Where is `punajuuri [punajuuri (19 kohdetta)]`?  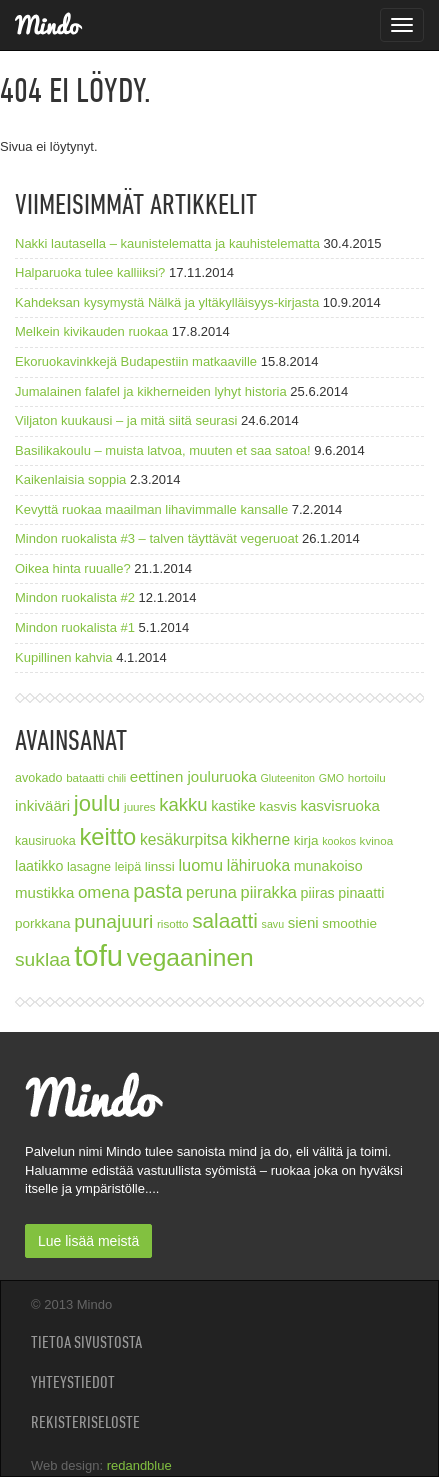 punajuuri [punajuuri (19 kohdetta)] is located at coordinates (113, 921).